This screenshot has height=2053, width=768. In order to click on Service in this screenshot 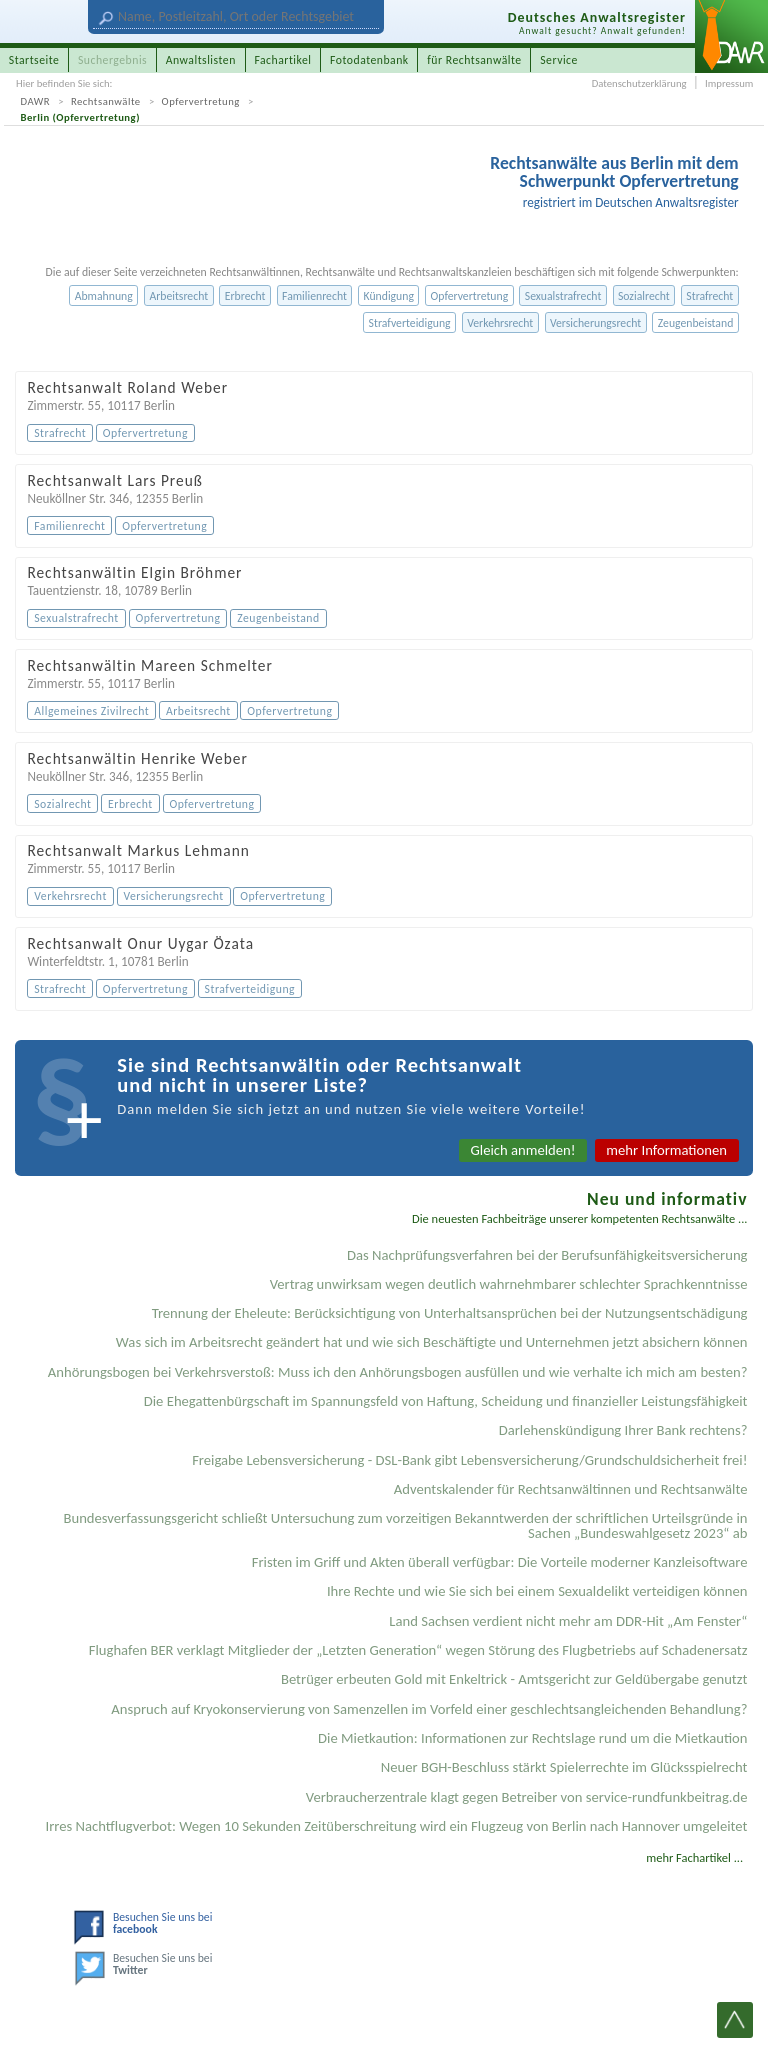, I will do `click(559, 60)`.